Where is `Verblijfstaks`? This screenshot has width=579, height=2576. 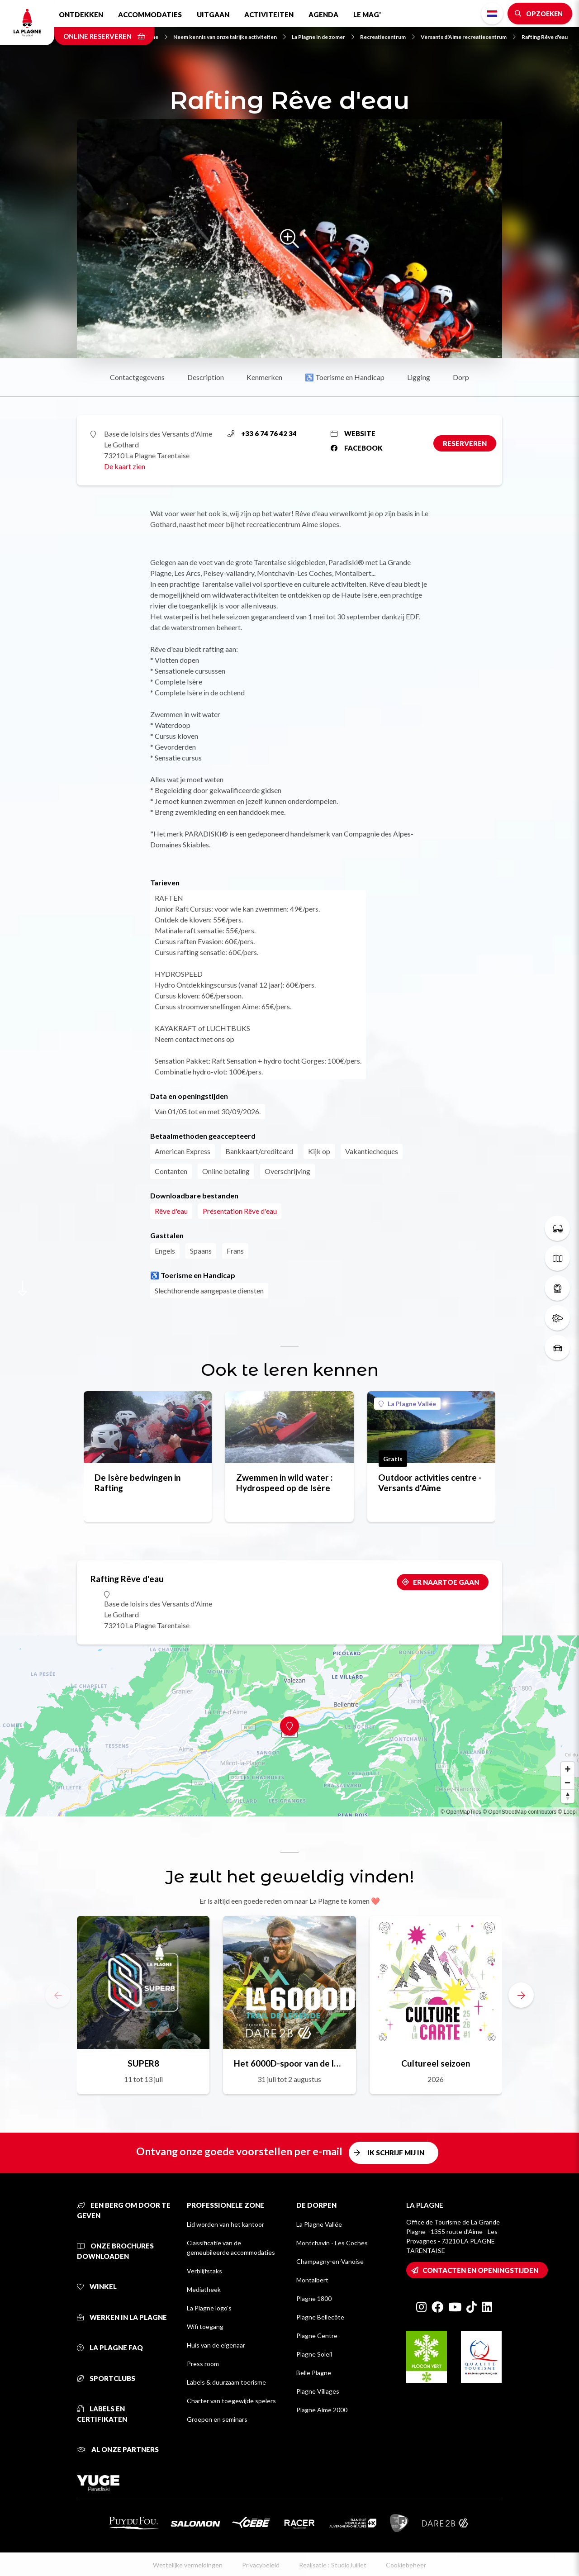
Verblijfstaks is located at coordinates (204, 2271).